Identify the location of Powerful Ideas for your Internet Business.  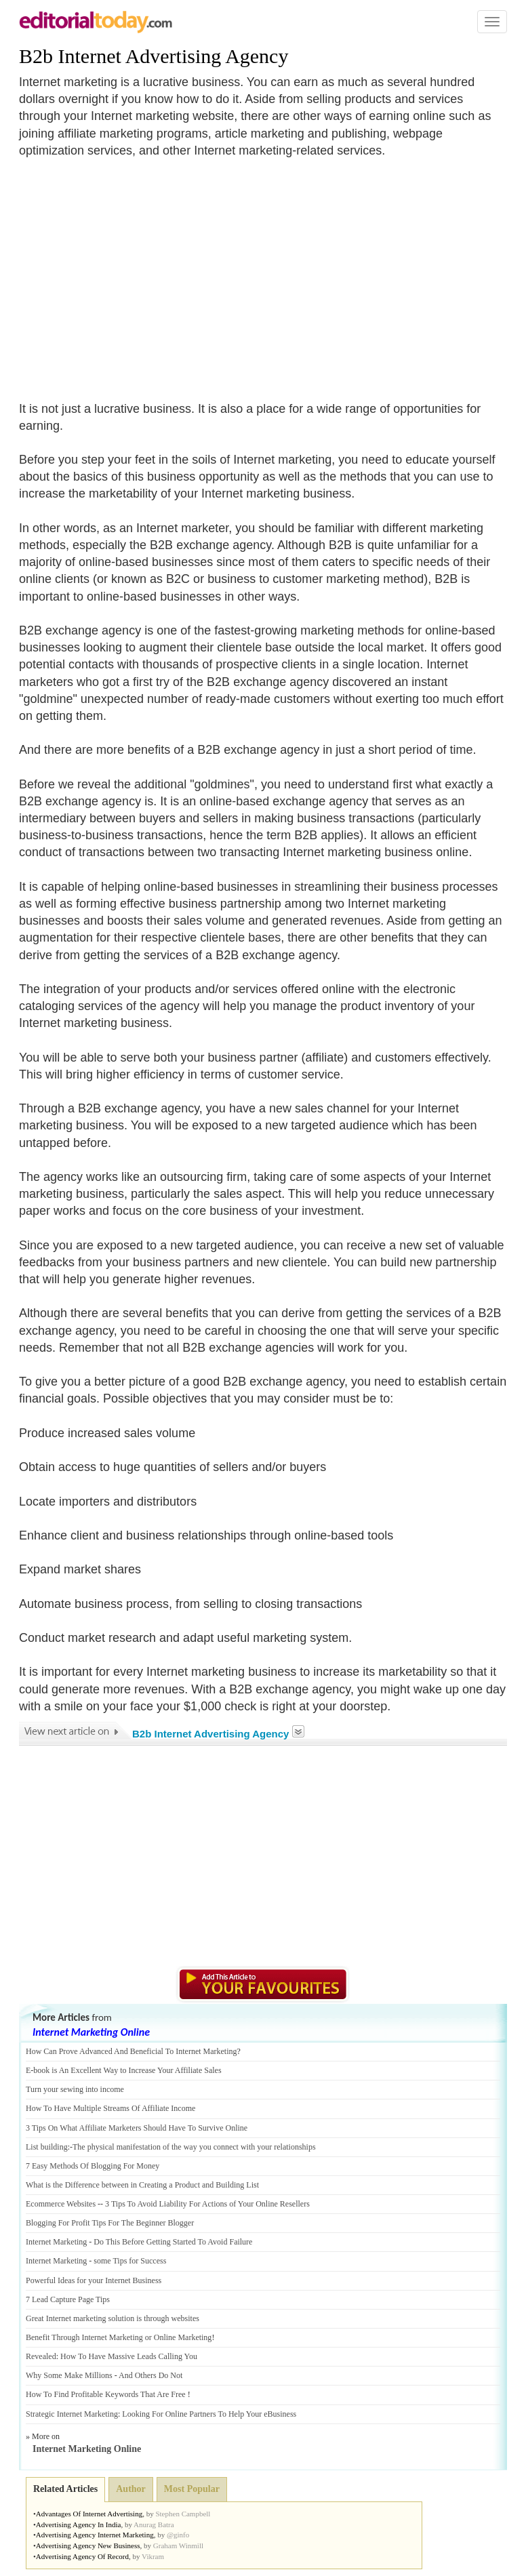
(93, 2280).